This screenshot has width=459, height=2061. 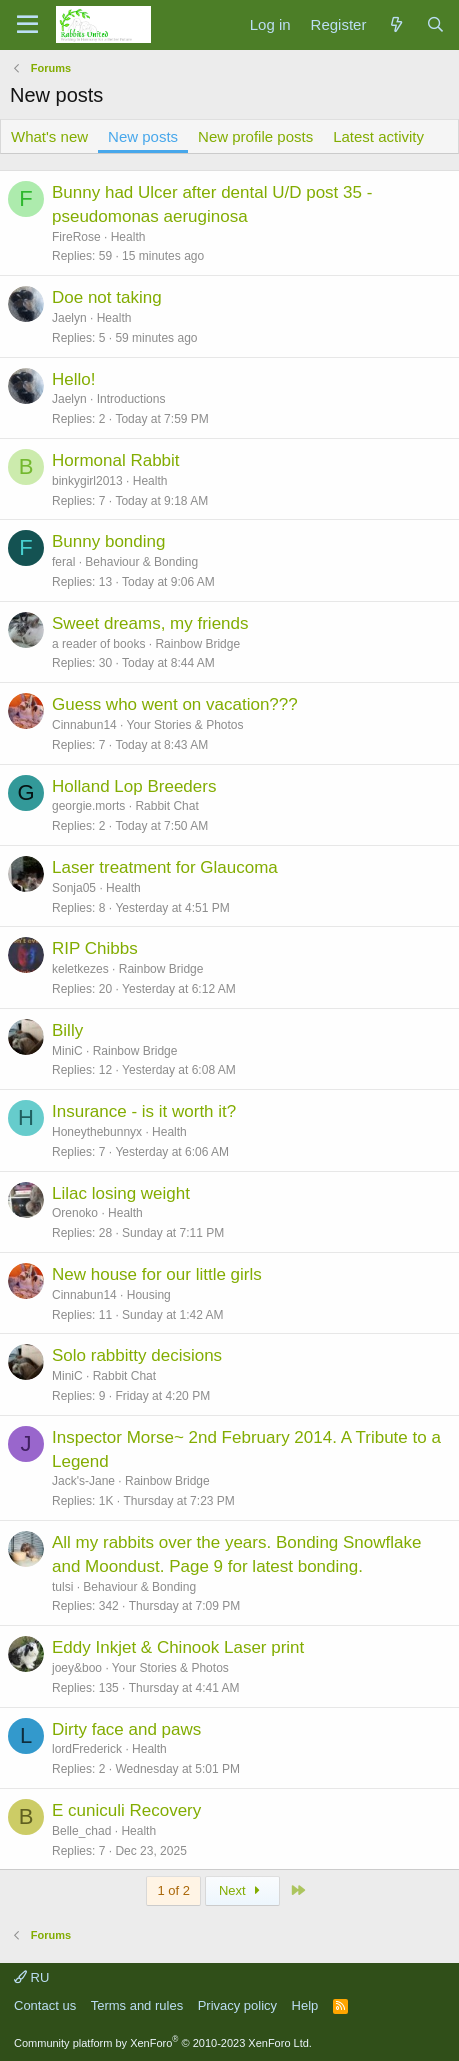 What do you see at coordinates (108, 541) in the screenshot?
I see `Bunny bonding` at bounding box center [108, 541].